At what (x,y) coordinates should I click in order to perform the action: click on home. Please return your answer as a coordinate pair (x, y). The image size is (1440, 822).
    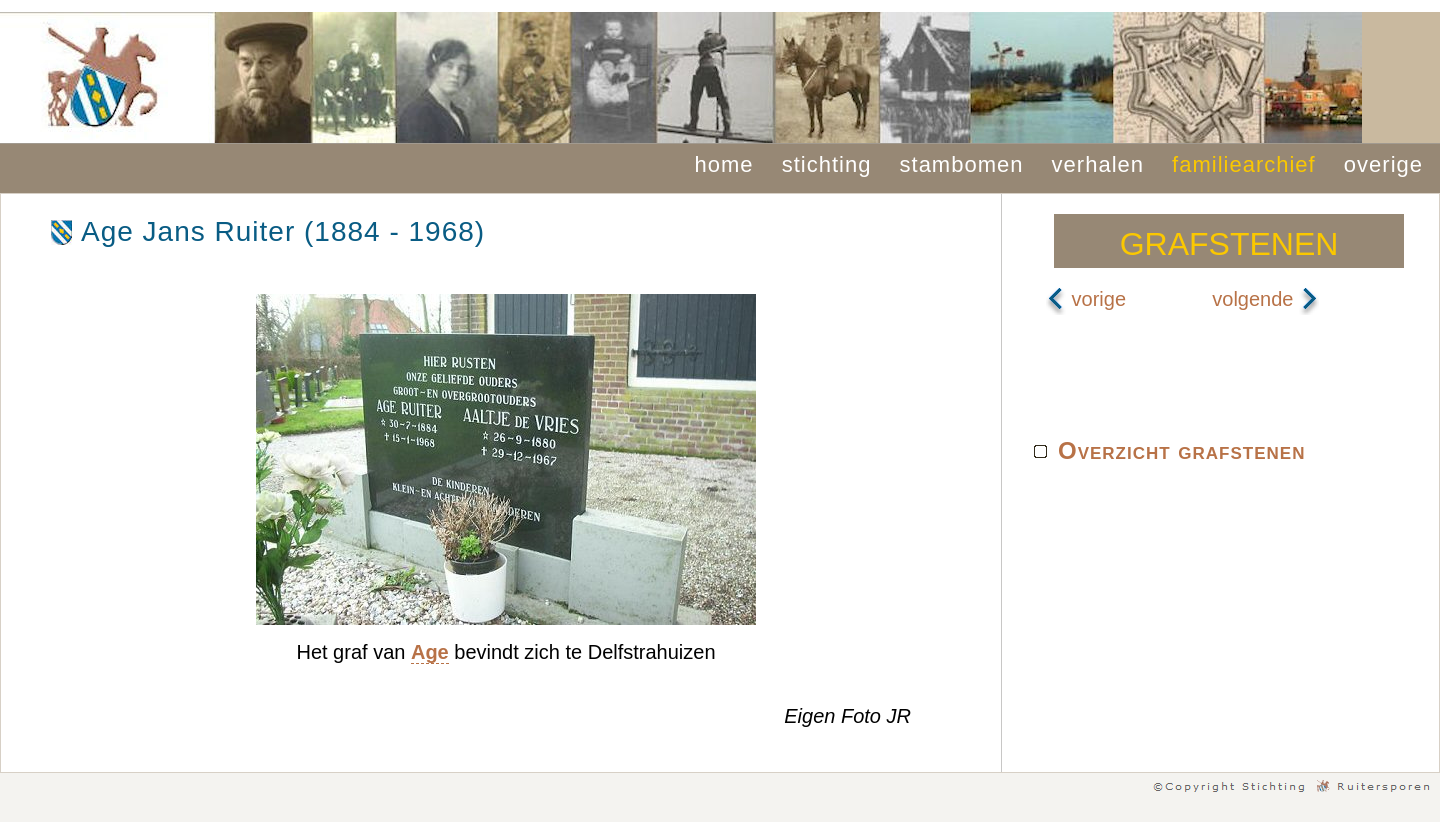
    Looking at the image, I should click on (724, 164).